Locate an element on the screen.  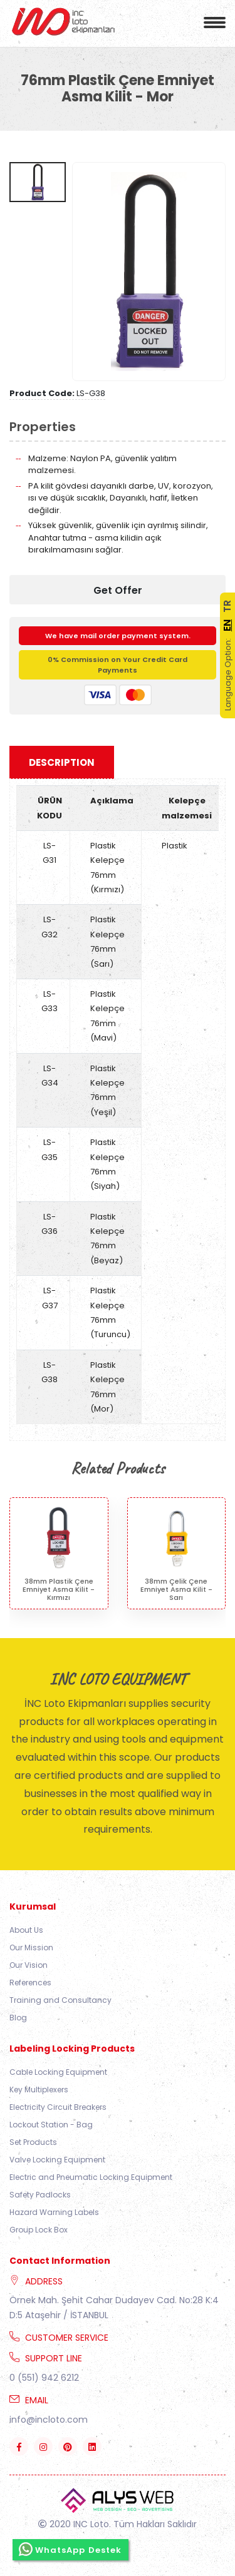
Blog is located at coordinates (18, 2017).